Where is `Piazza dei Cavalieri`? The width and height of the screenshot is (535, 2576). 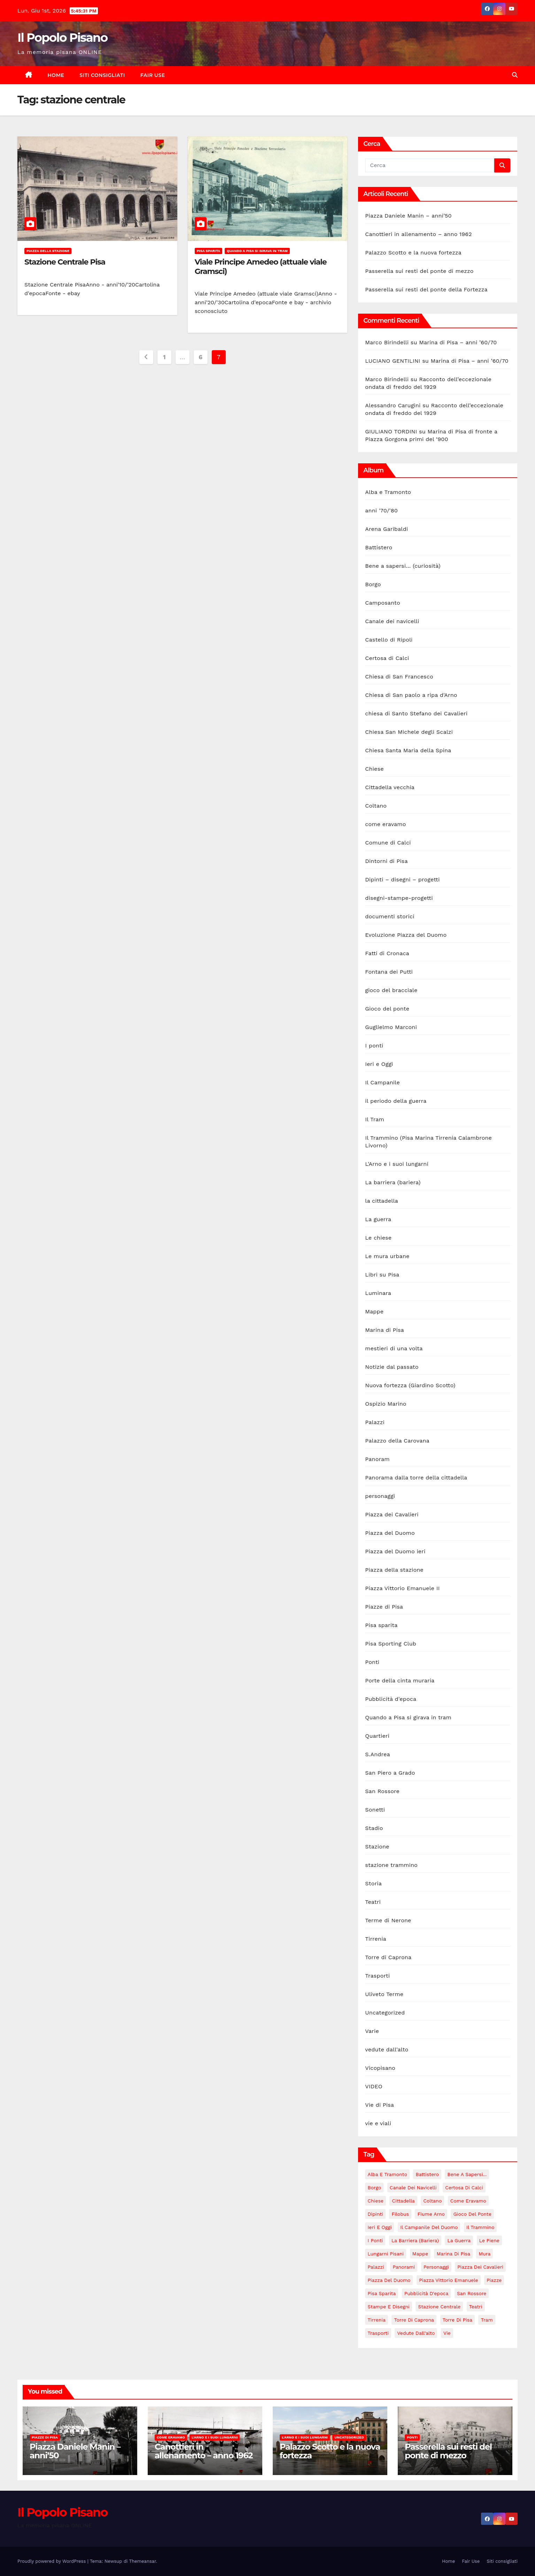 Piazza dei Cavalieri is located at coordinates (391, 1514).